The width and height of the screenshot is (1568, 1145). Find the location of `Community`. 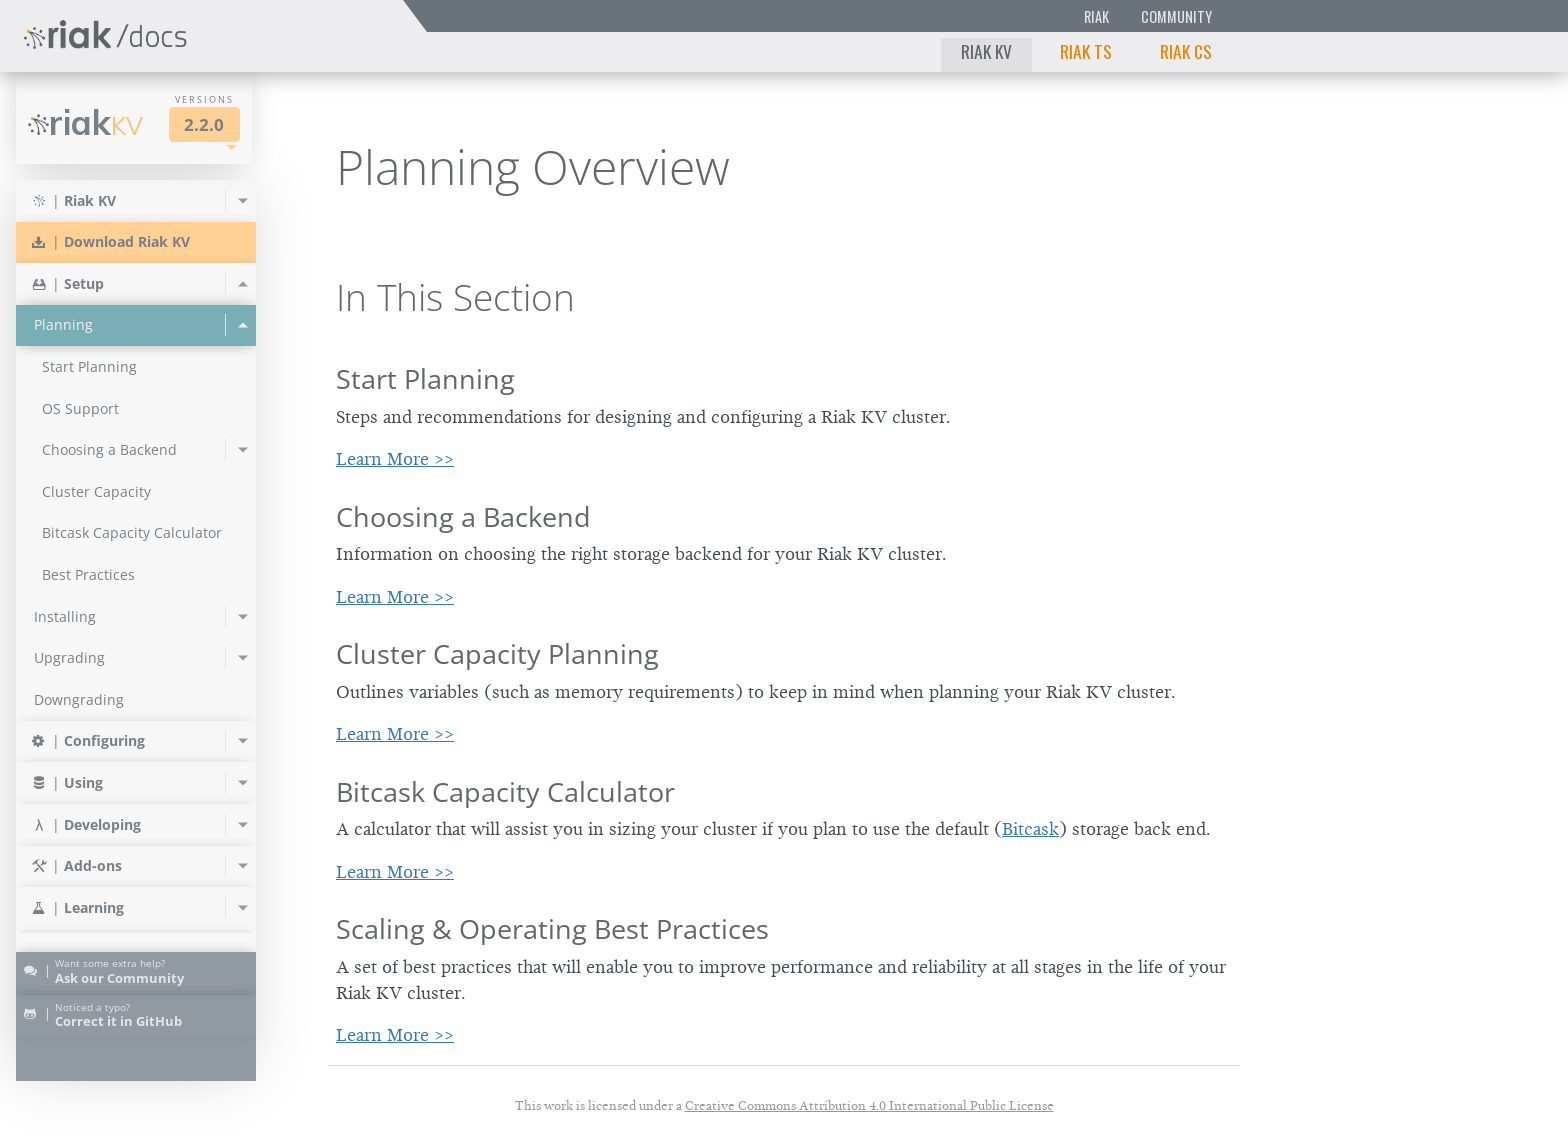

Community is located at coordinates (1176, 16).